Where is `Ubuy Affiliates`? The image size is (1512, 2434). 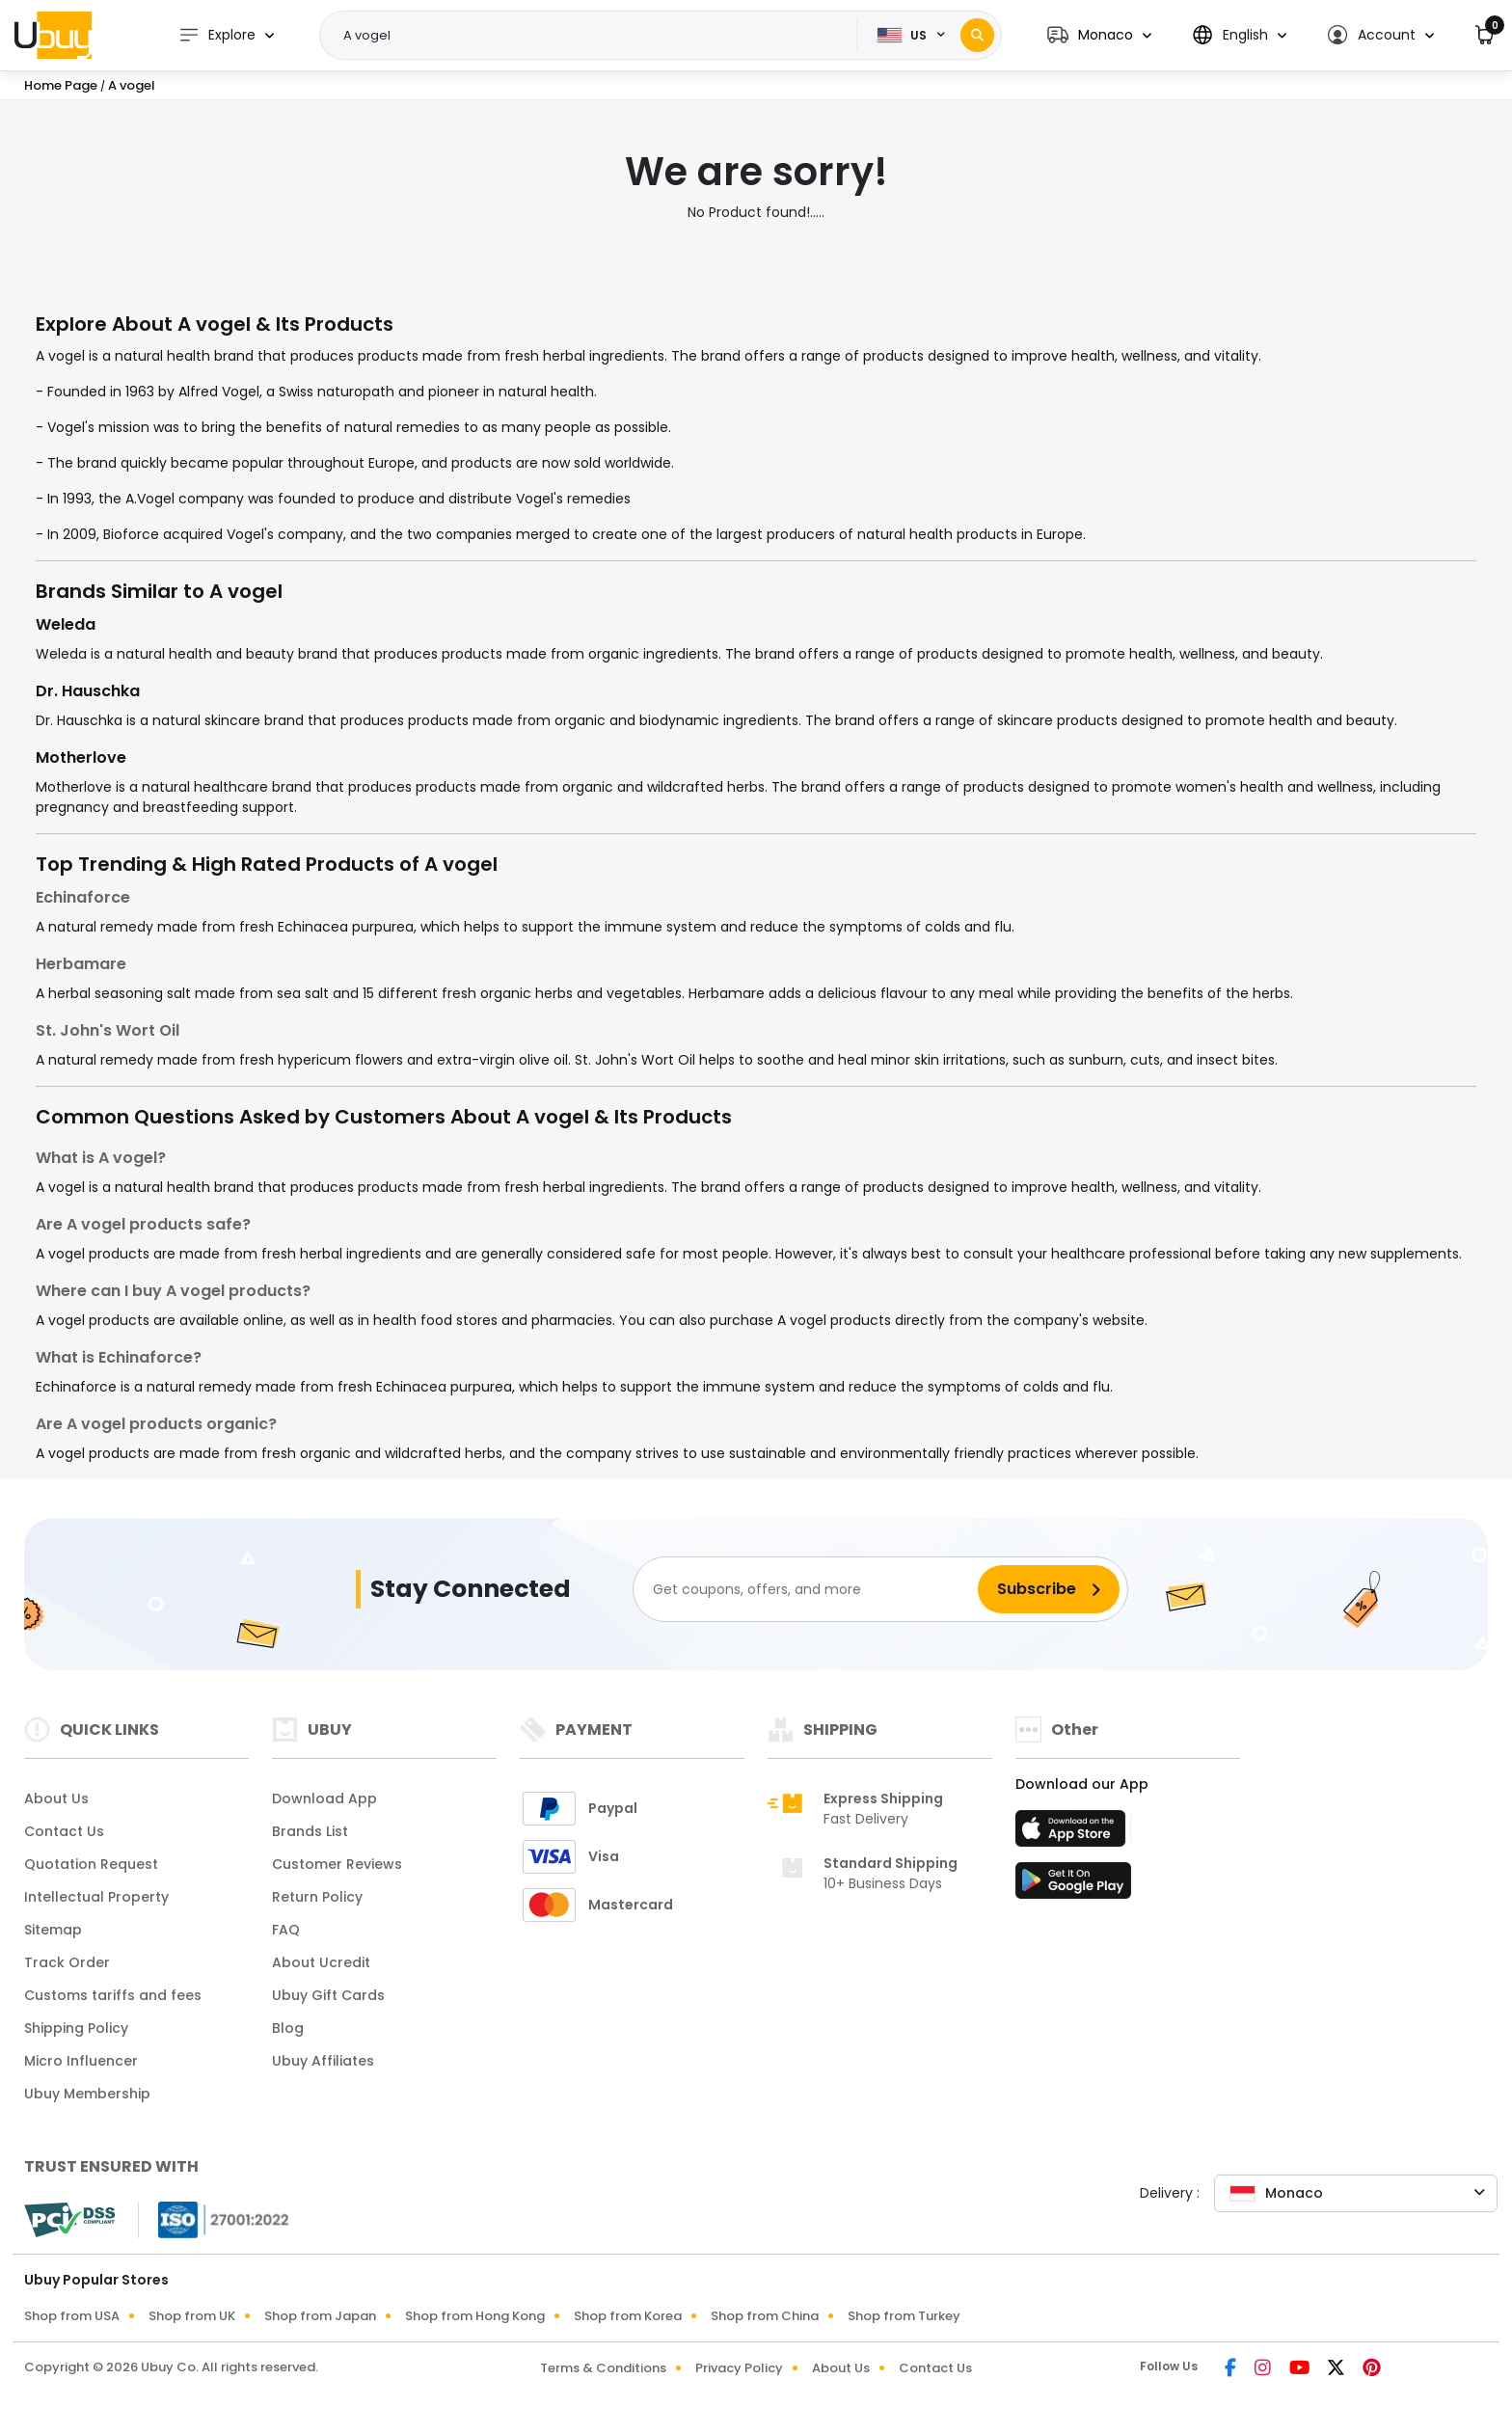 Ubuy Affiliates is located at coordinates (323, 2060).